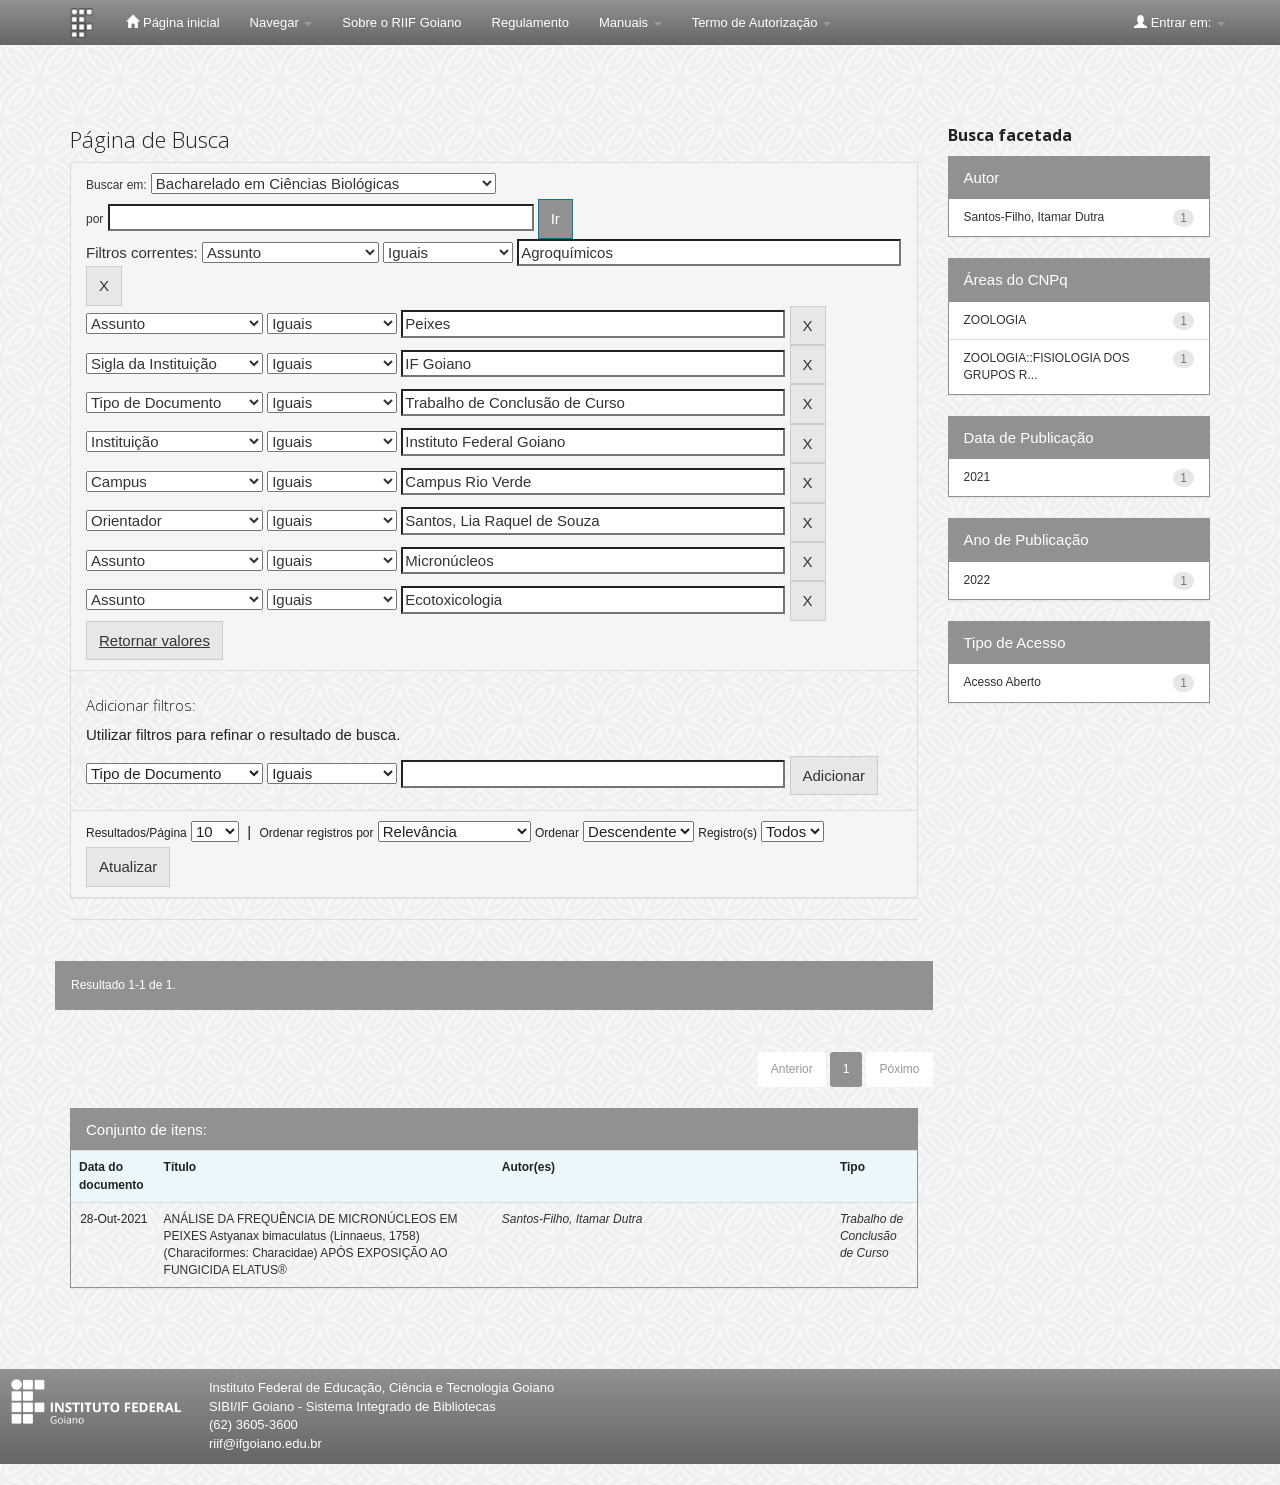 The image size is (1280, 1485). I want to click on Regulamento, so click(530, 22).